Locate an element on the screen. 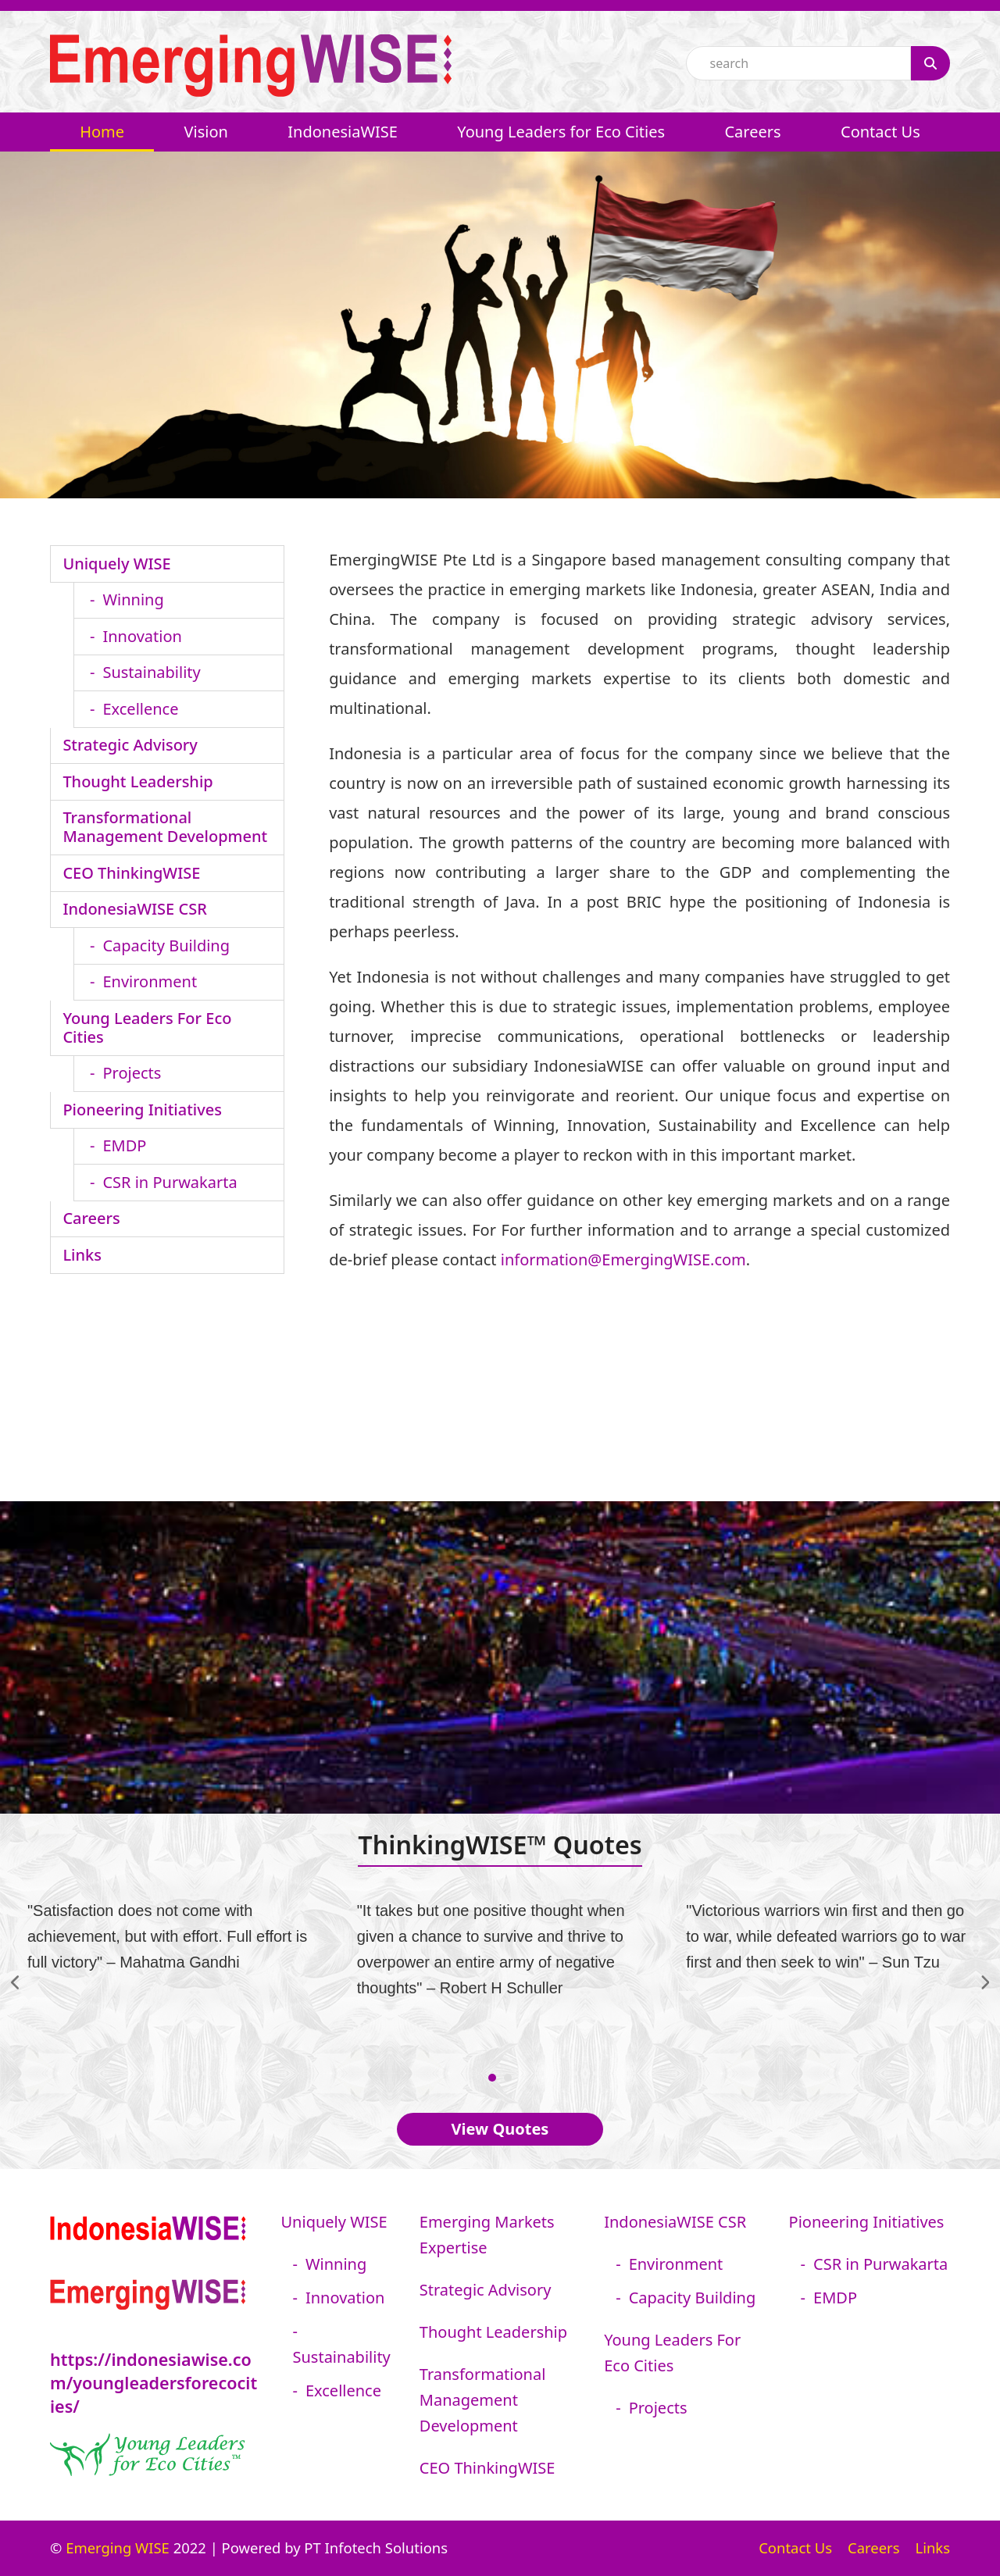  Pioneering Initiatives is located at coordinates (142, 1109).